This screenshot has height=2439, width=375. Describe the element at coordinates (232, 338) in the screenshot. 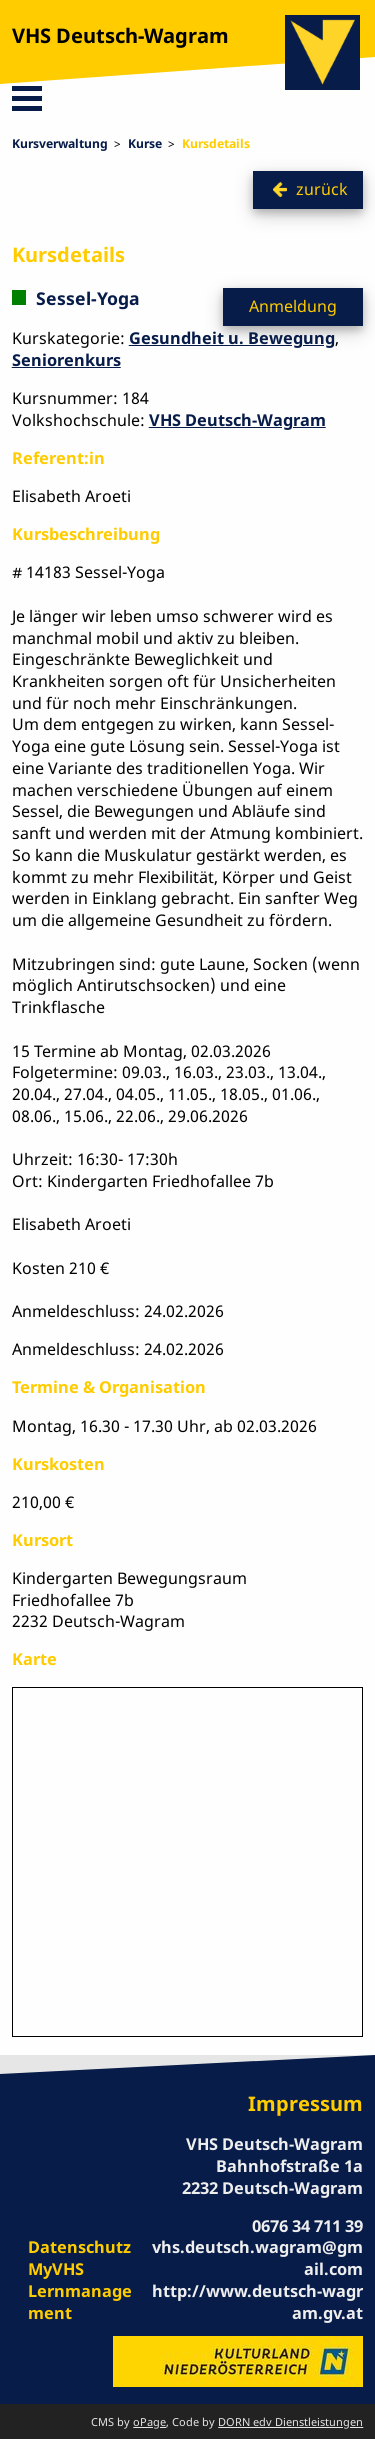

I see `Gesundheit u. Bewegung` at that location.